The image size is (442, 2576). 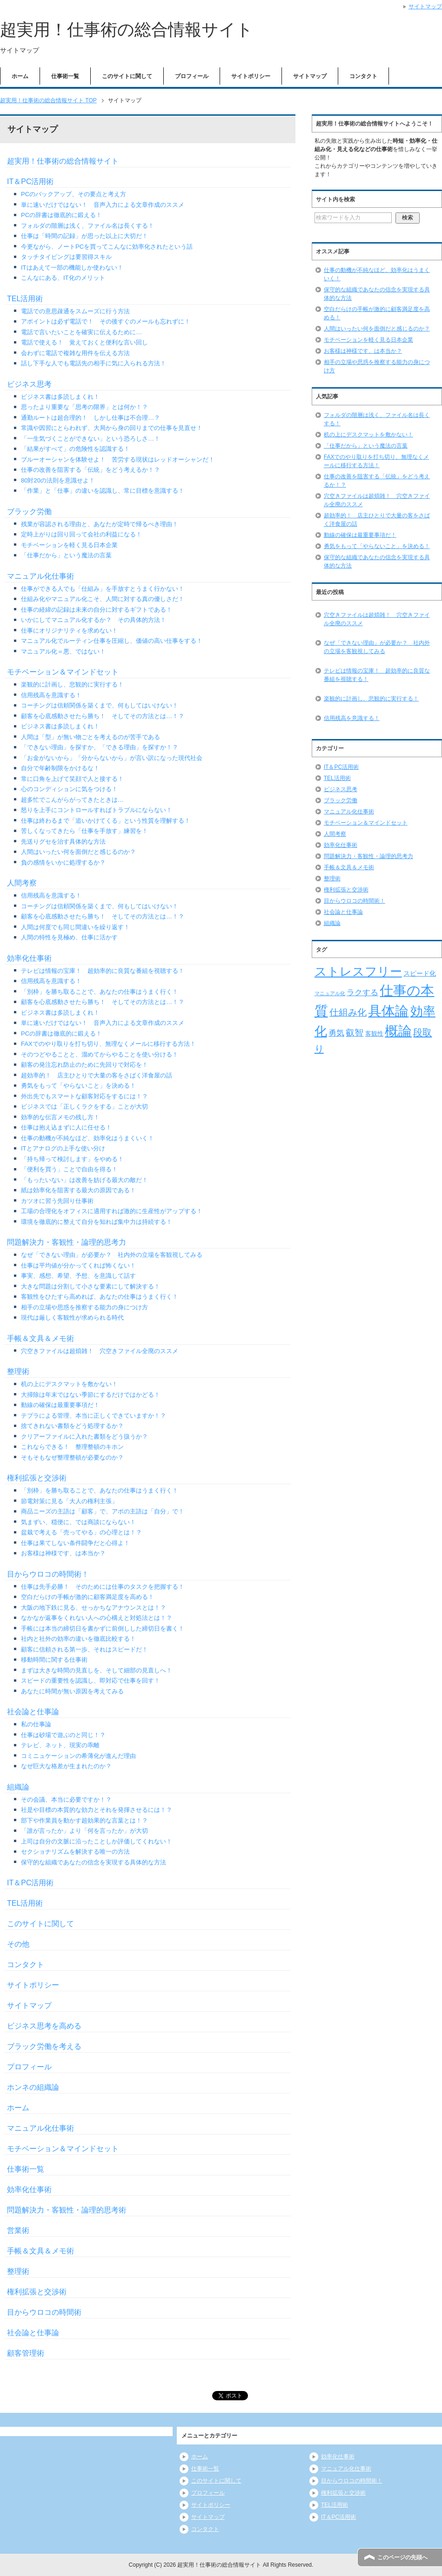 I want to click on 顧客管理術, so click(x=25, y=2353).